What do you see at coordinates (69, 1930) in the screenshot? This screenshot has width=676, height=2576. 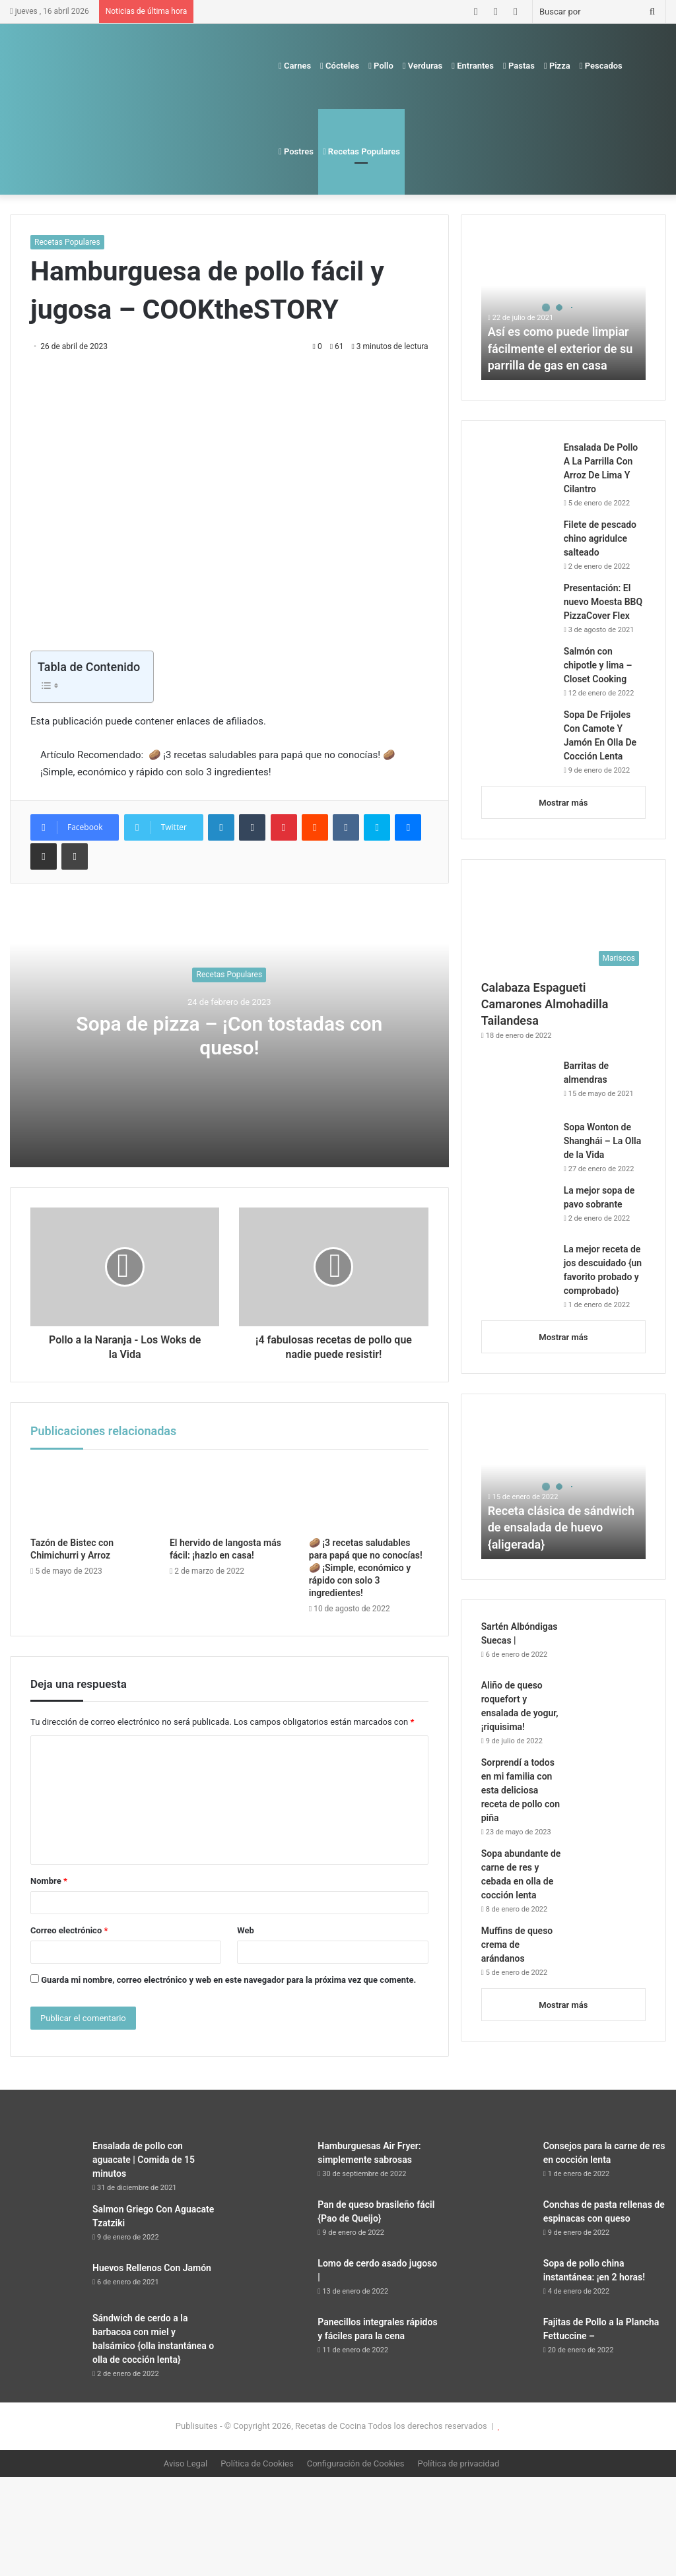 I see `Correo electrónico` at bounding box center [69, 1930].